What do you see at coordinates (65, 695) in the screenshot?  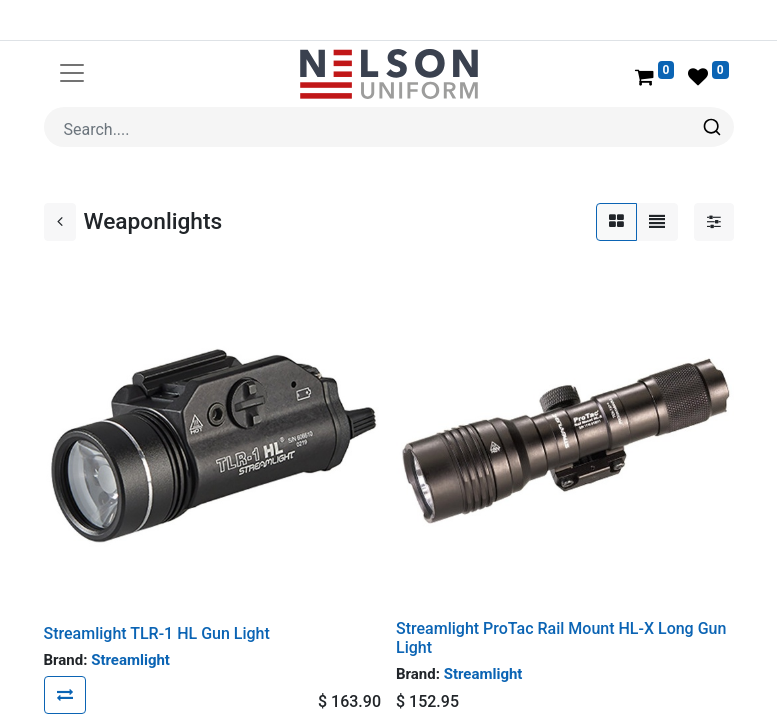 I see `[button]` at bounding box center [65, 695].